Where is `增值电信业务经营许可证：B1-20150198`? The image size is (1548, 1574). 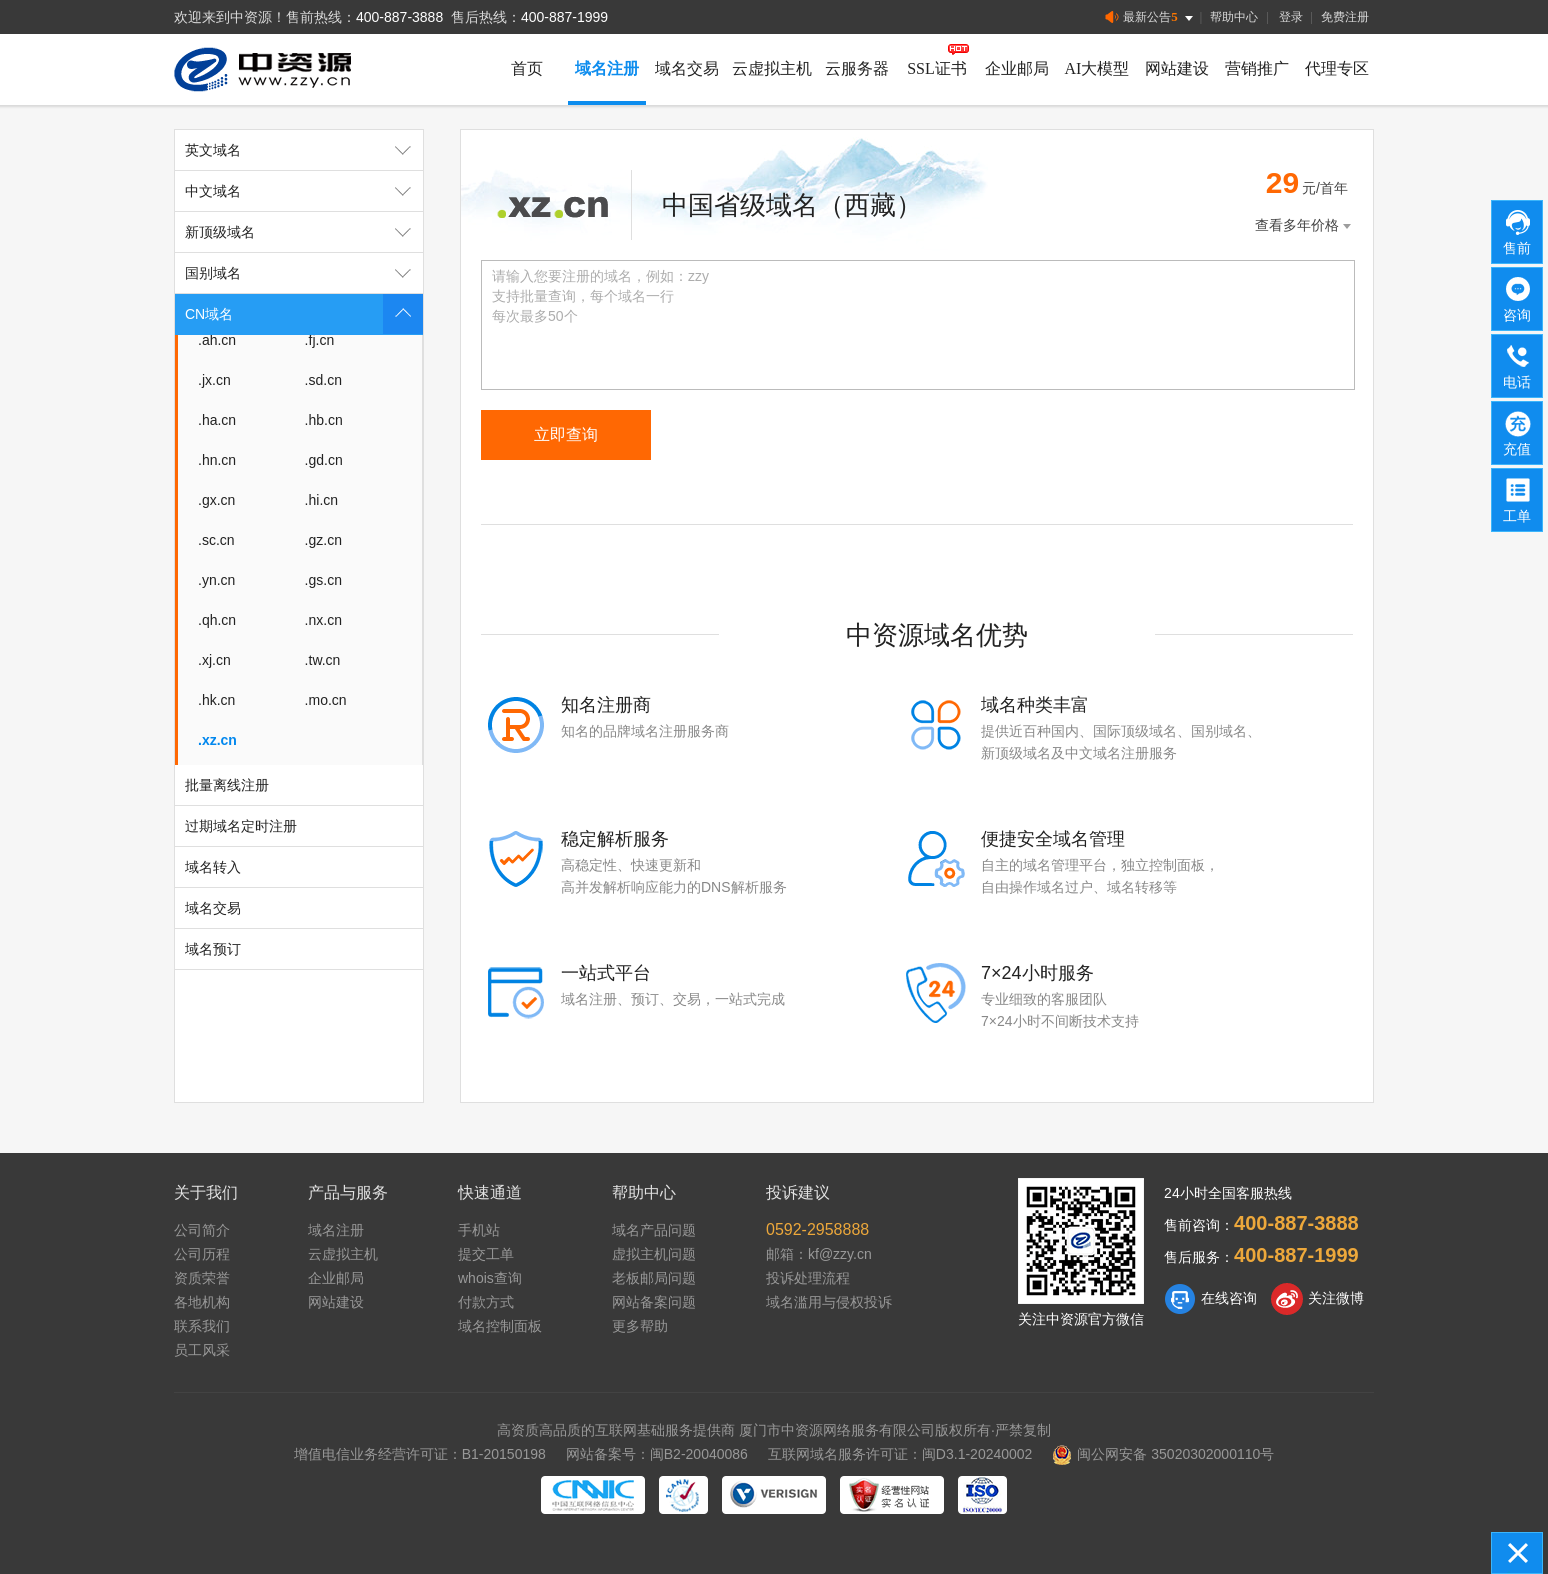
增值电信业务经营许可证：B1-20150198 is located at coordinates (420, 1454).